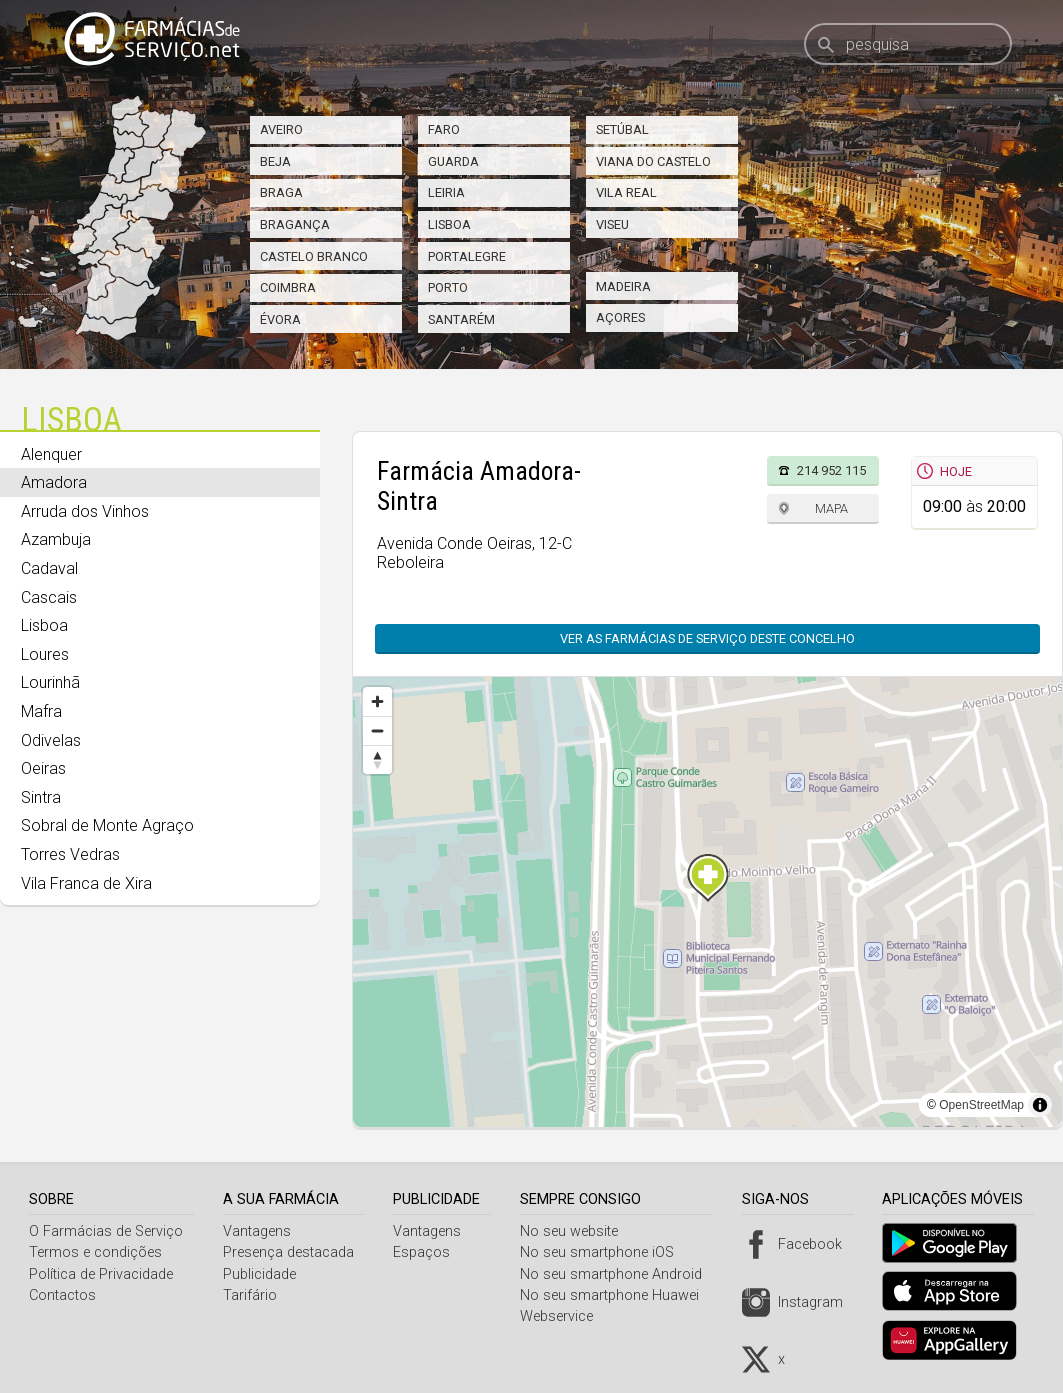  I want to click on 214 952 115, so click(831, 470).